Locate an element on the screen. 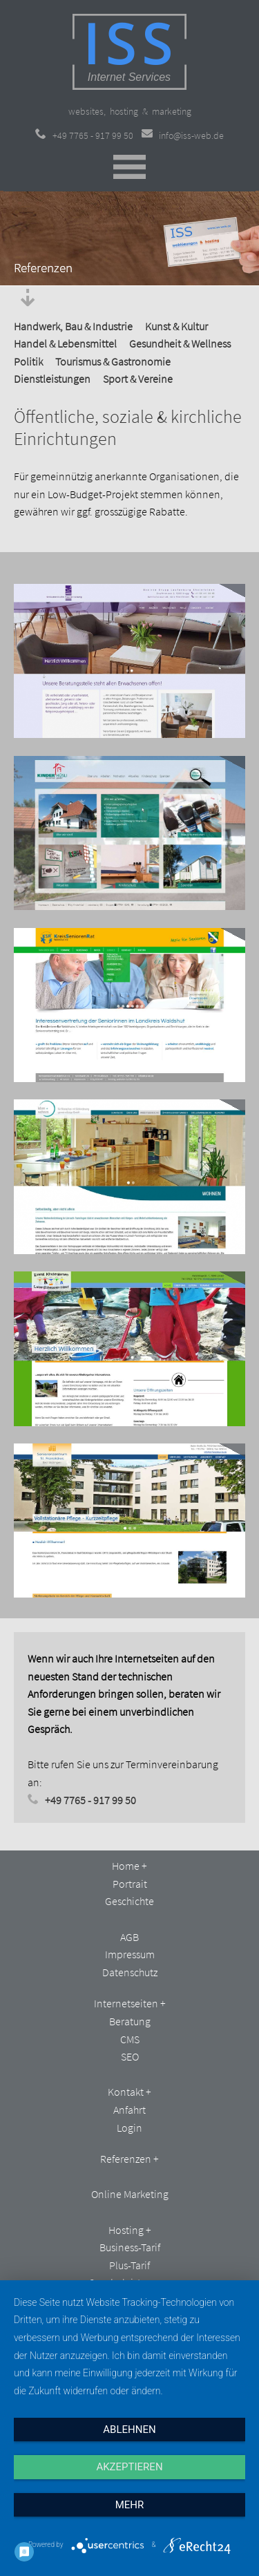  Online Marketing is located at coordinates (130, 2194).